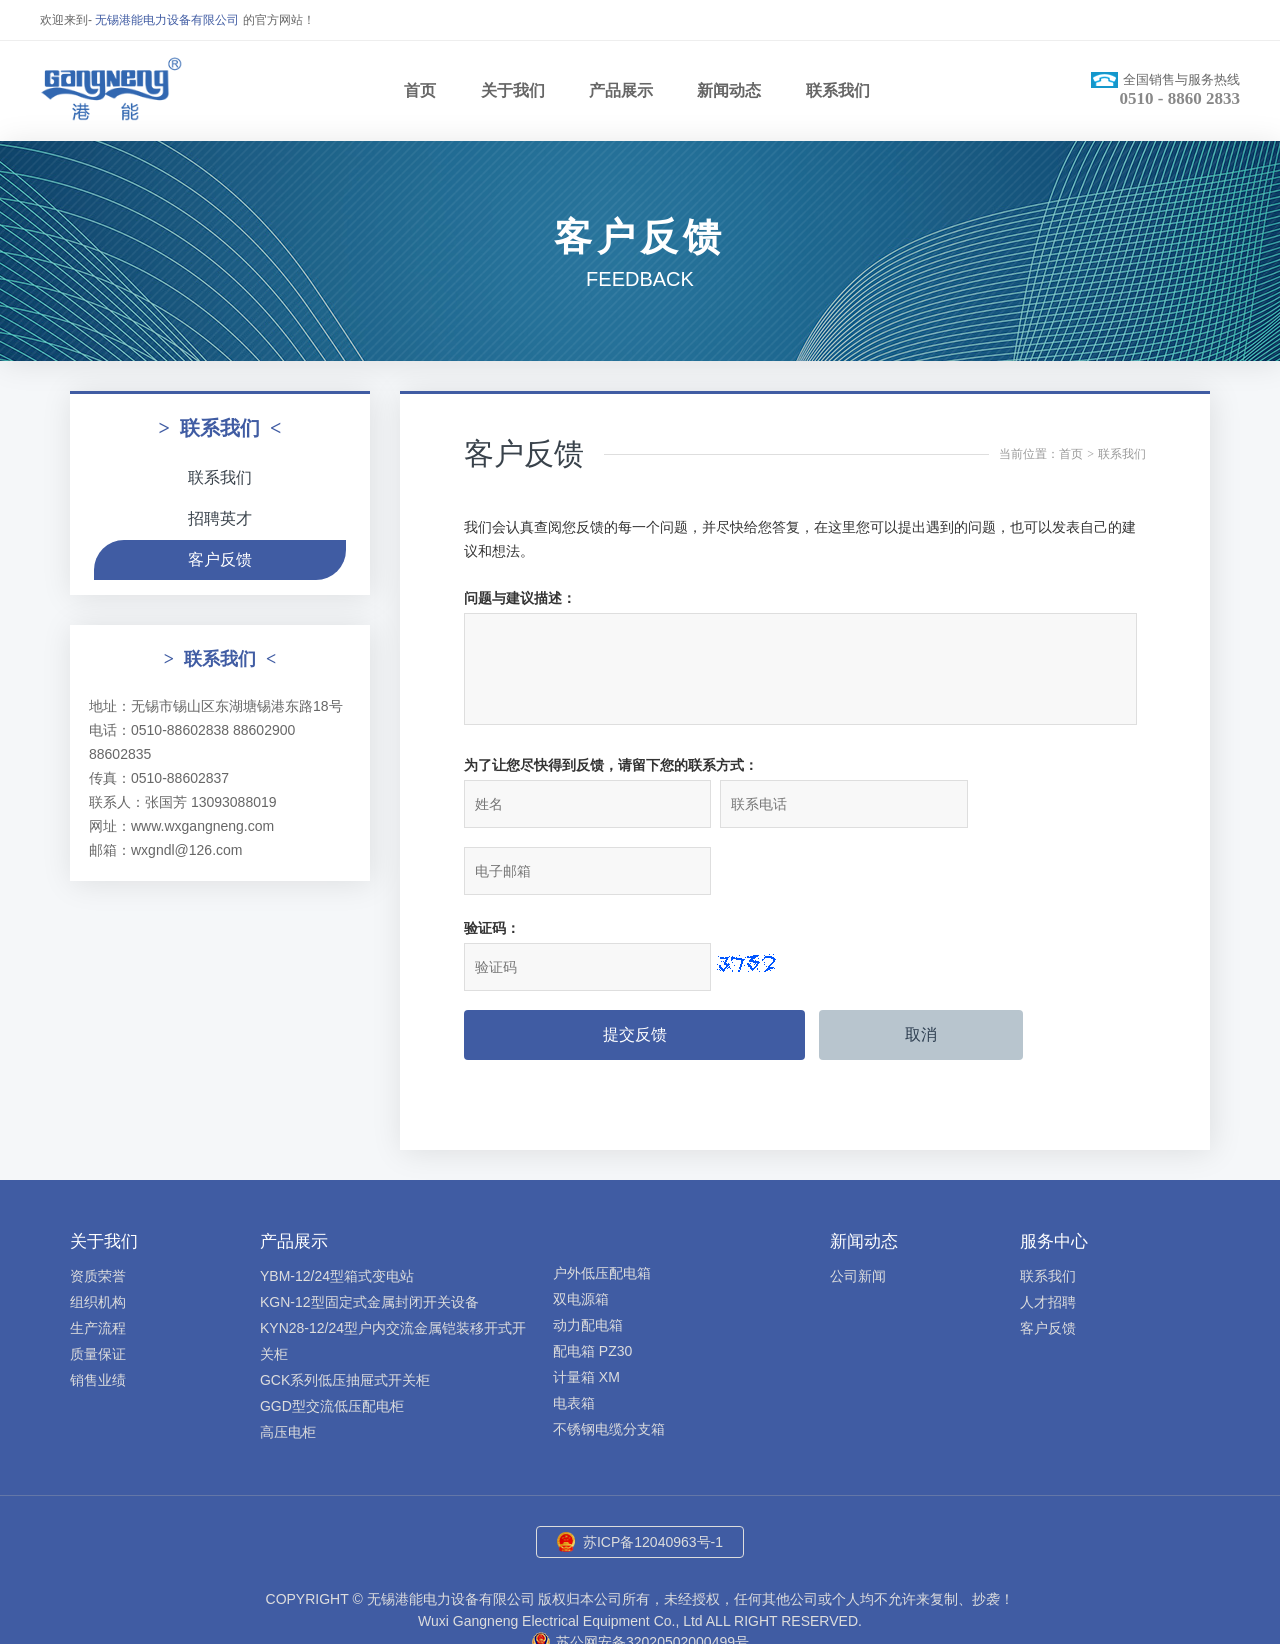 This screenshot has width=1280, height=1644. What do you see at coordinates (98, 1318) in the screenshot?
I see `销售业绩` at bounding box center [98, 1318].